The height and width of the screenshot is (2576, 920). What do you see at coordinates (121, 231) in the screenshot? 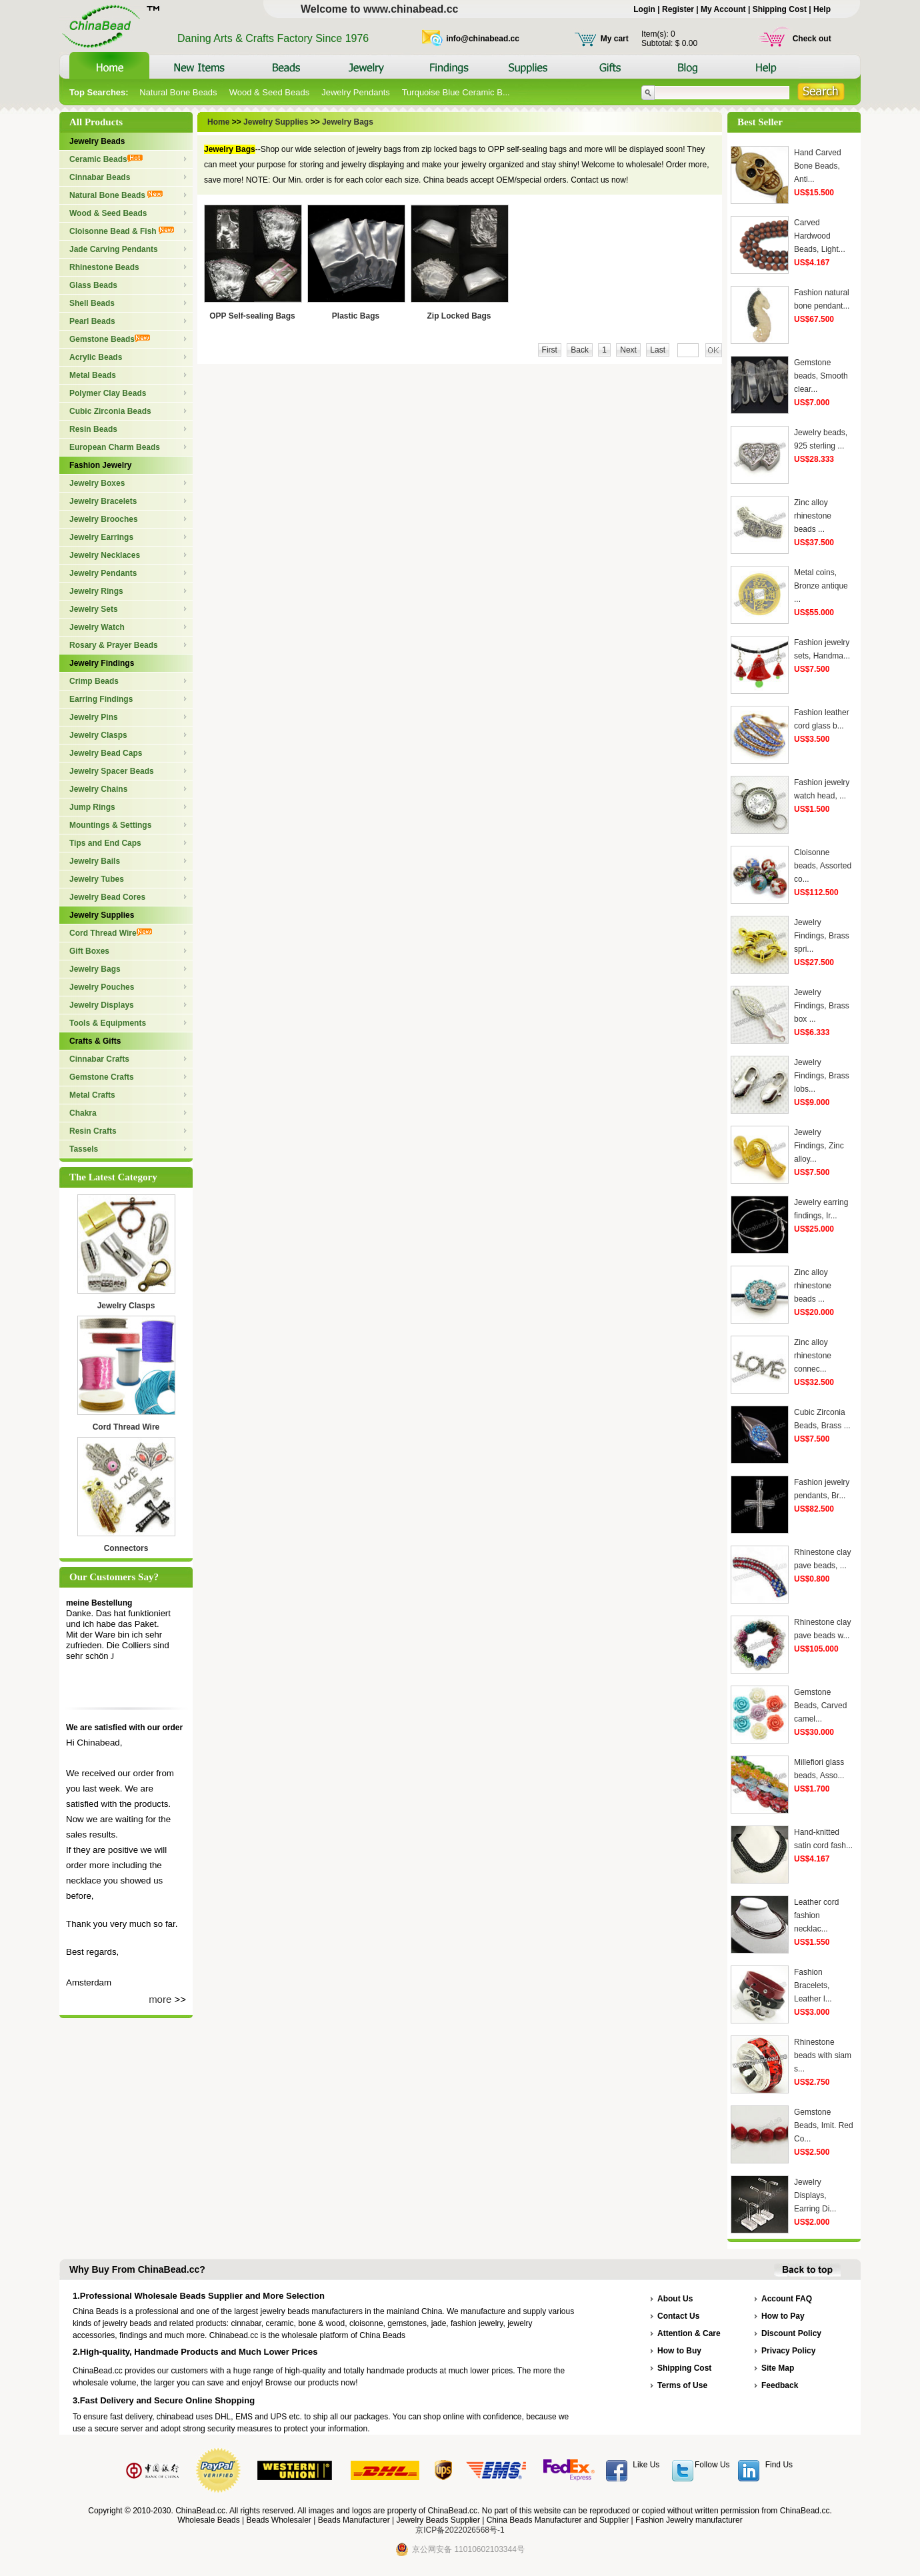
I see `Cloisonne Bead & Fish` at bounding box center [121, 231].